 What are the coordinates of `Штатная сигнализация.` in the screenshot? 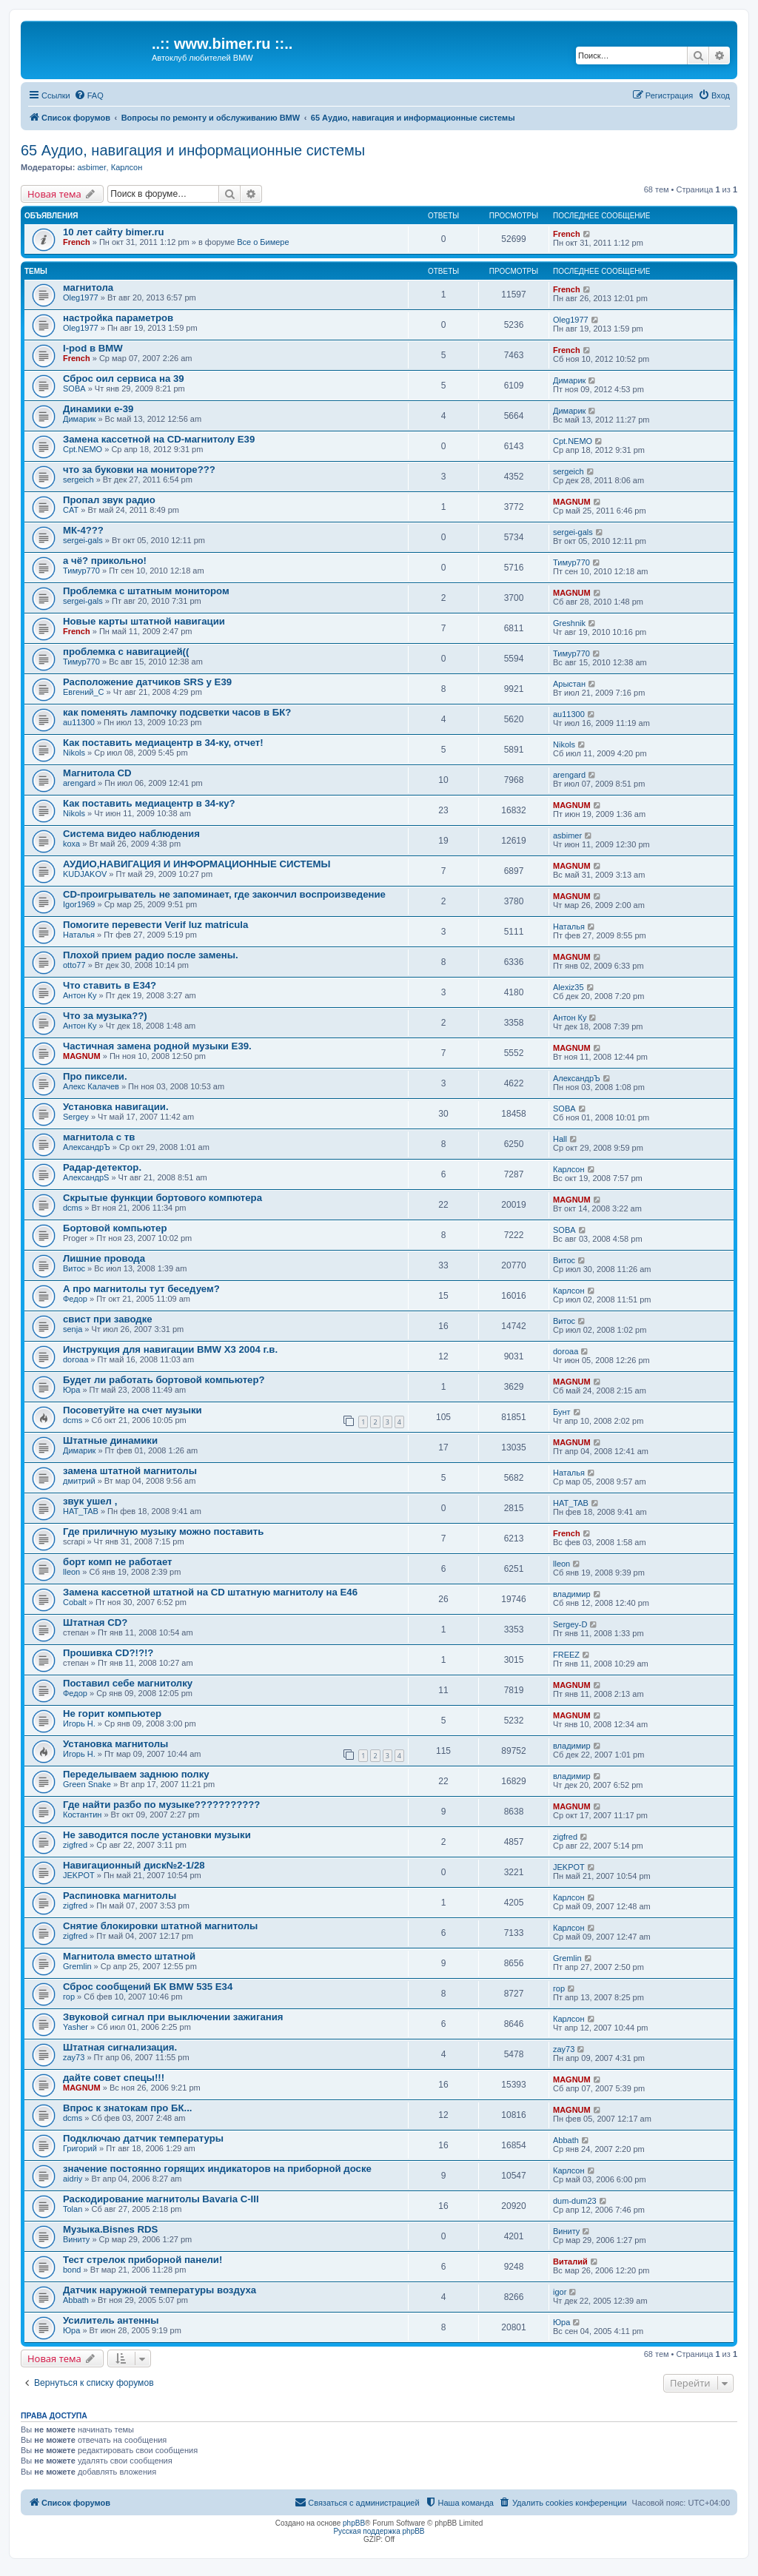 It's located at (120, 2047).